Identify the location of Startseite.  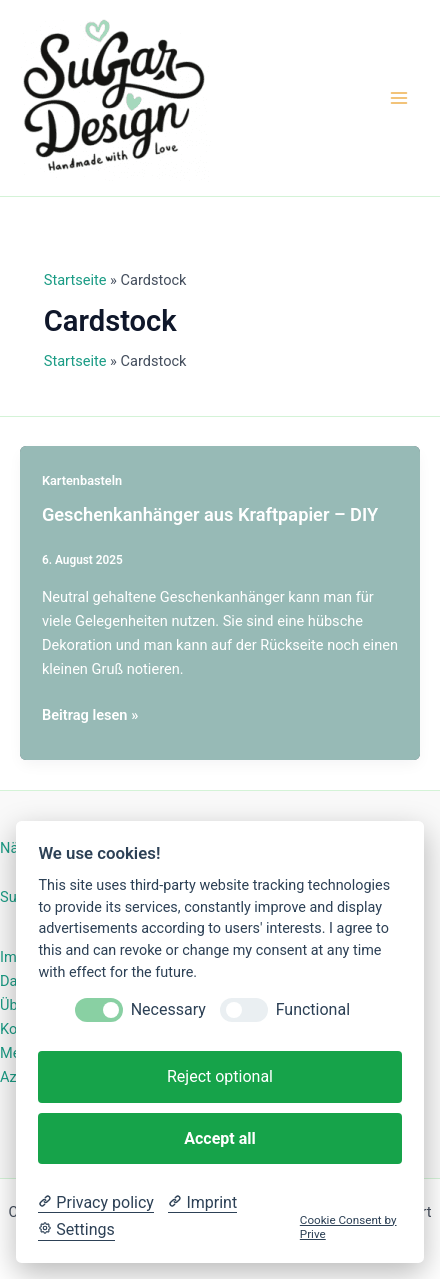
(75, 280).